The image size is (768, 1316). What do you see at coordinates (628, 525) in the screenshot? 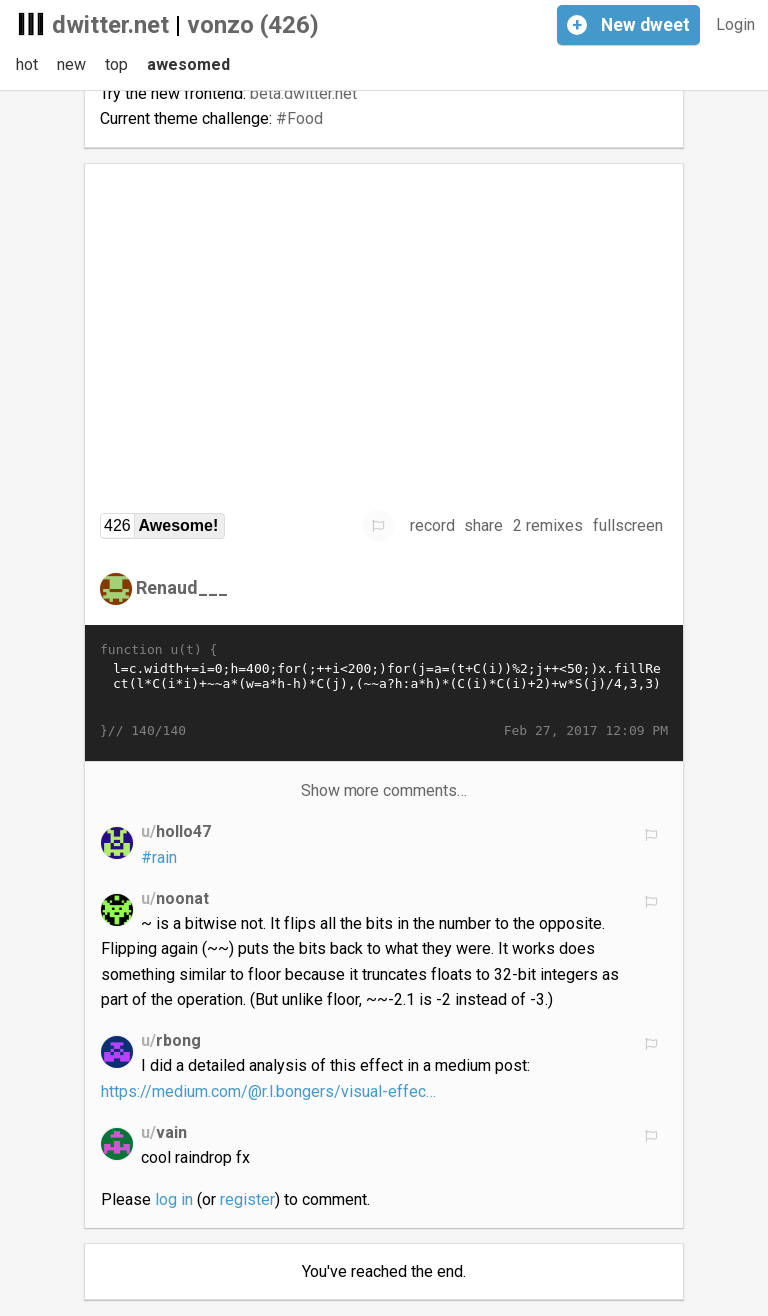
I see `fullscreen` at bounding box center [628, 525].